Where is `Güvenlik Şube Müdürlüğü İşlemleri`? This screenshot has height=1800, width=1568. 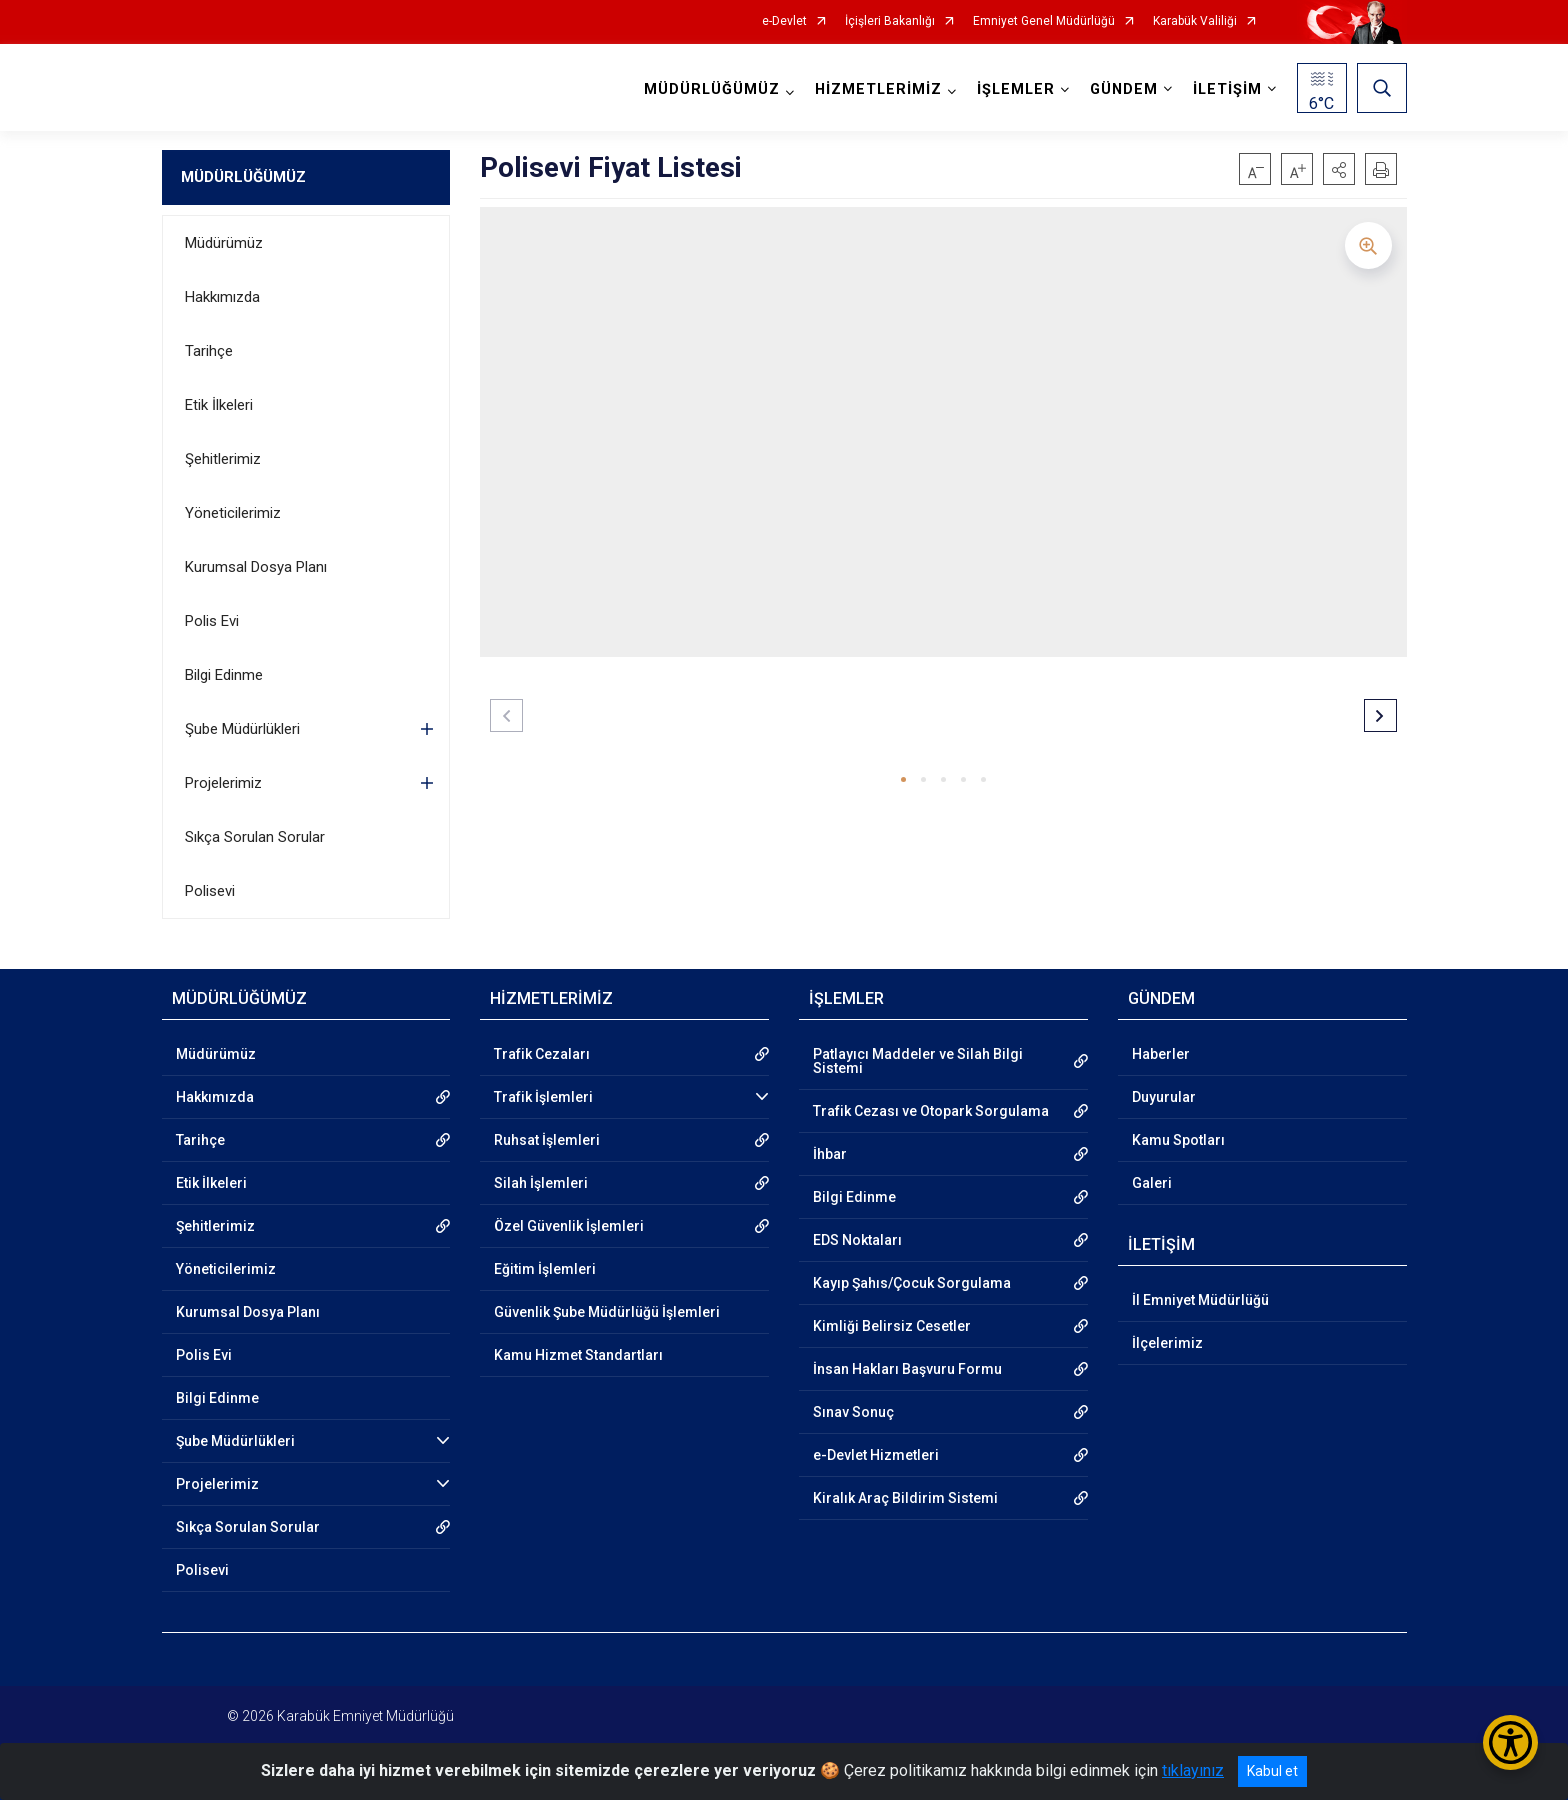 Güvenlik Şube Müdürlüğü İşlemleri is located at coordinates (607, 1312).